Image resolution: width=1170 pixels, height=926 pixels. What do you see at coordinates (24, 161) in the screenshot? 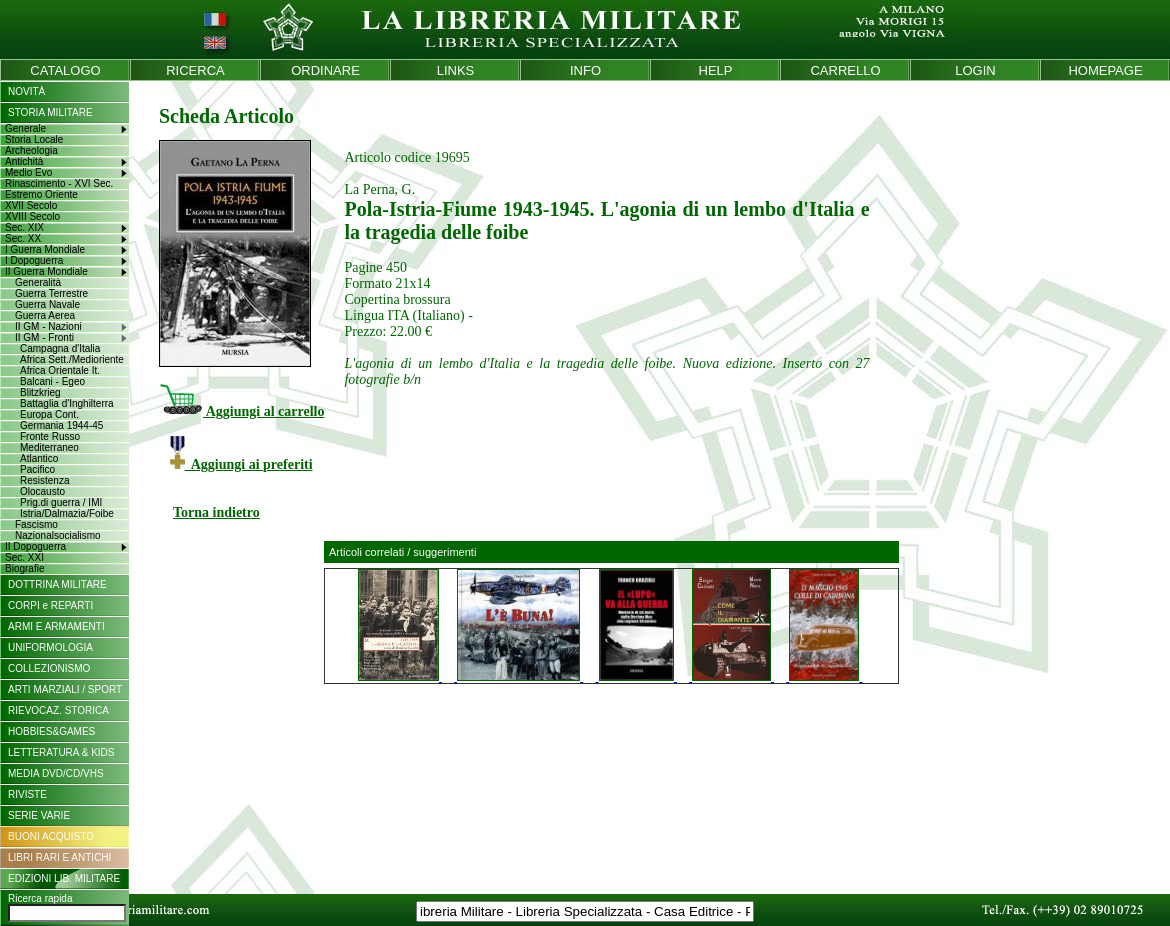
I see `Antichità` at bounding box center [24, 161].